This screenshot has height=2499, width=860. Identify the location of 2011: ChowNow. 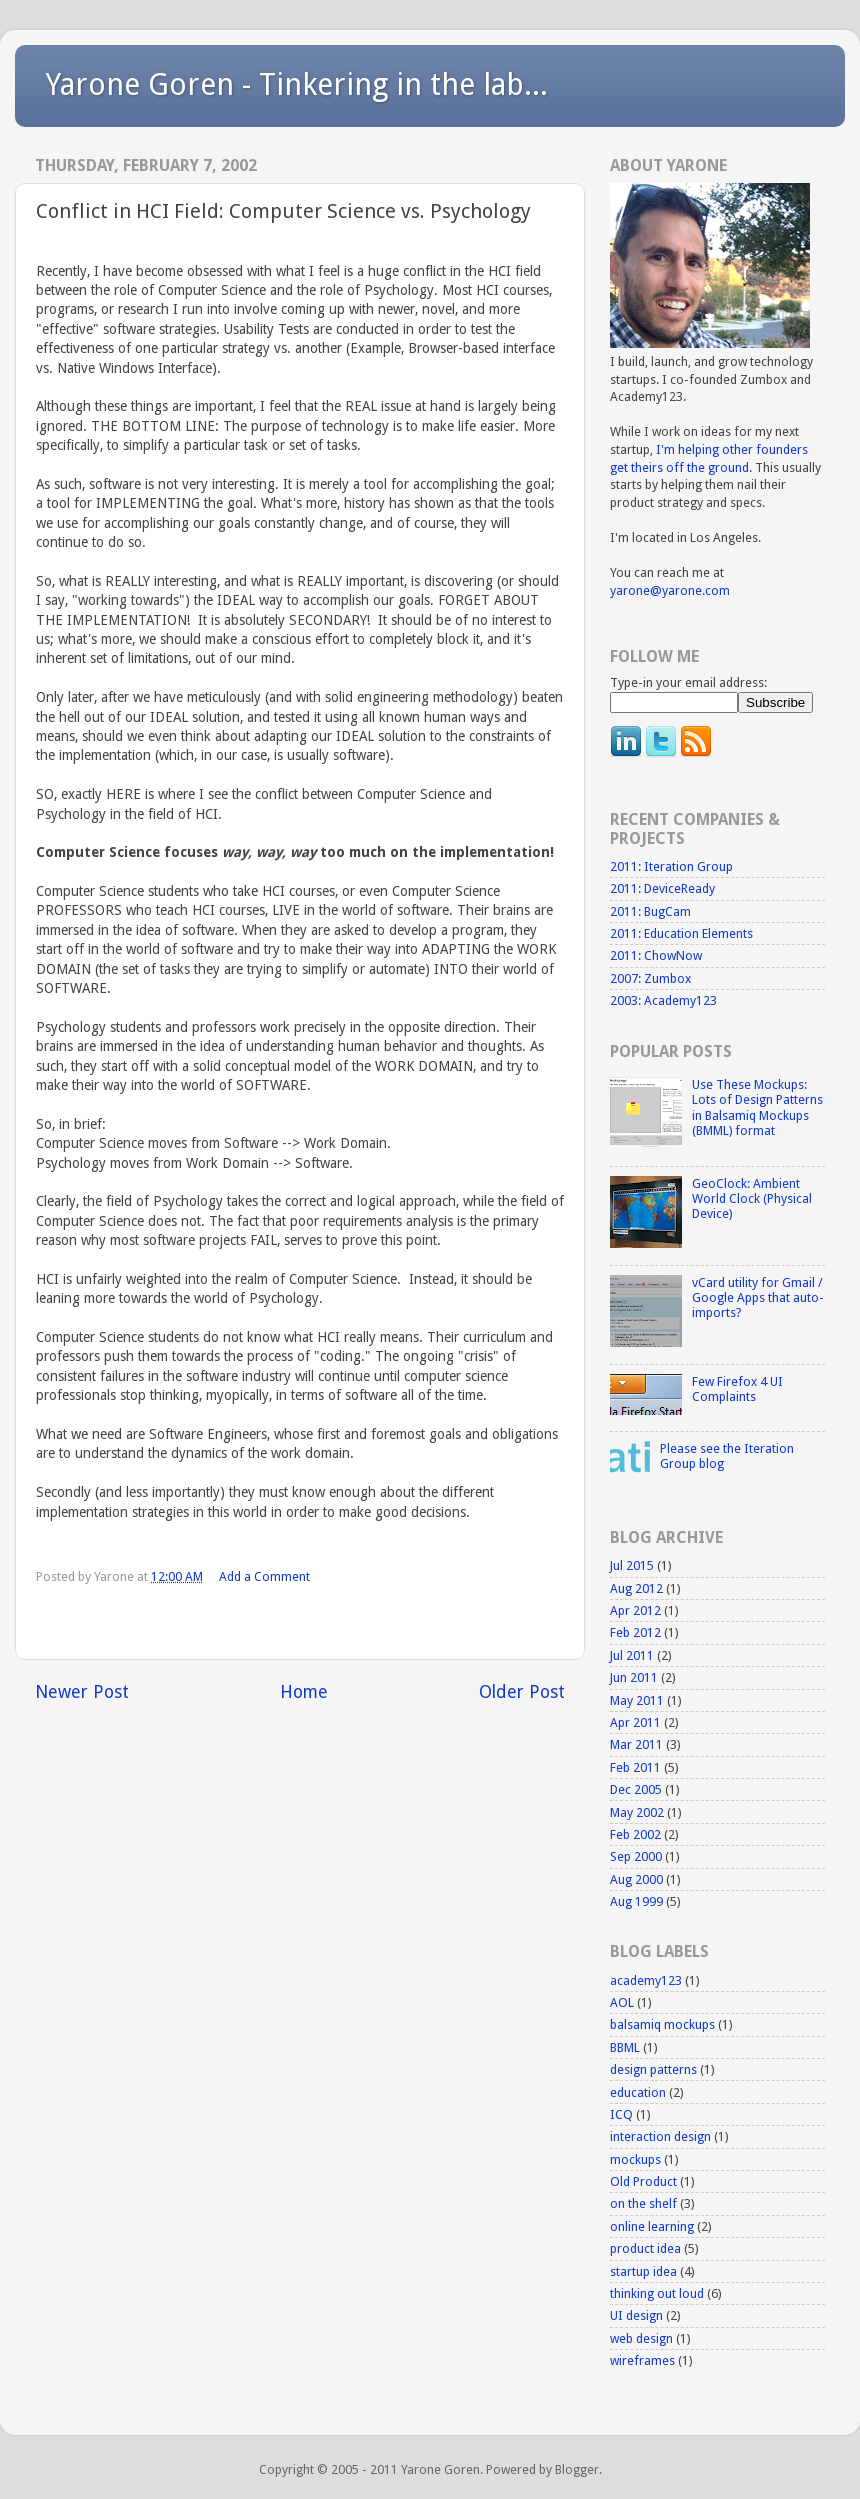
(656, 955).